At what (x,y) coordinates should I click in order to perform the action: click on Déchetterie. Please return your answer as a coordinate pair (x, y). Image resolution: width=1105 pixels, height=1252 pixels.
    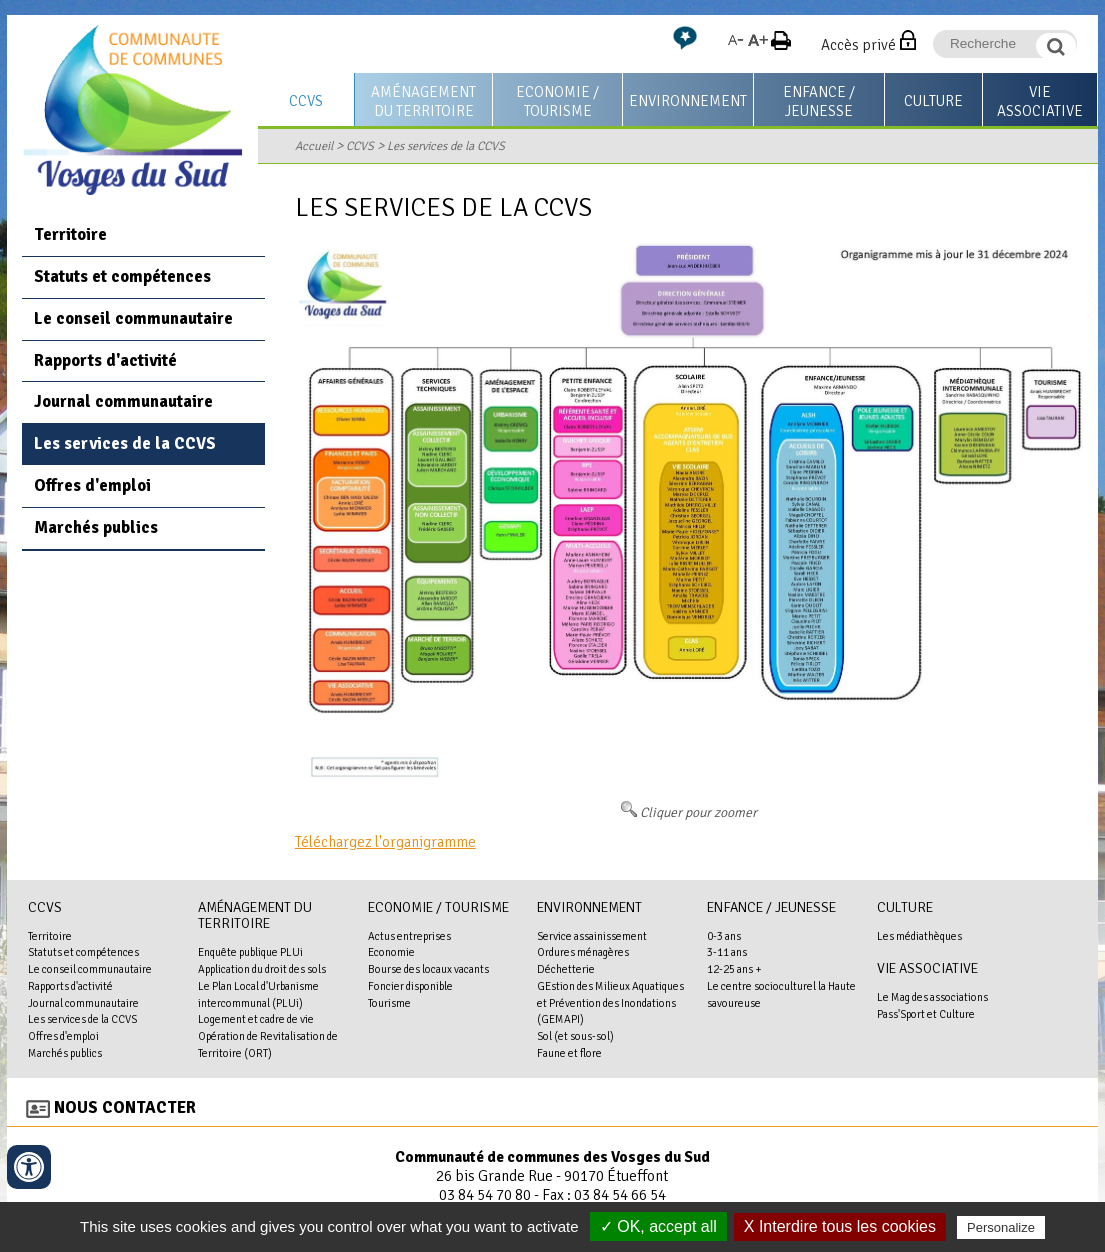
    Looking at the image, I should click on (566, 969).